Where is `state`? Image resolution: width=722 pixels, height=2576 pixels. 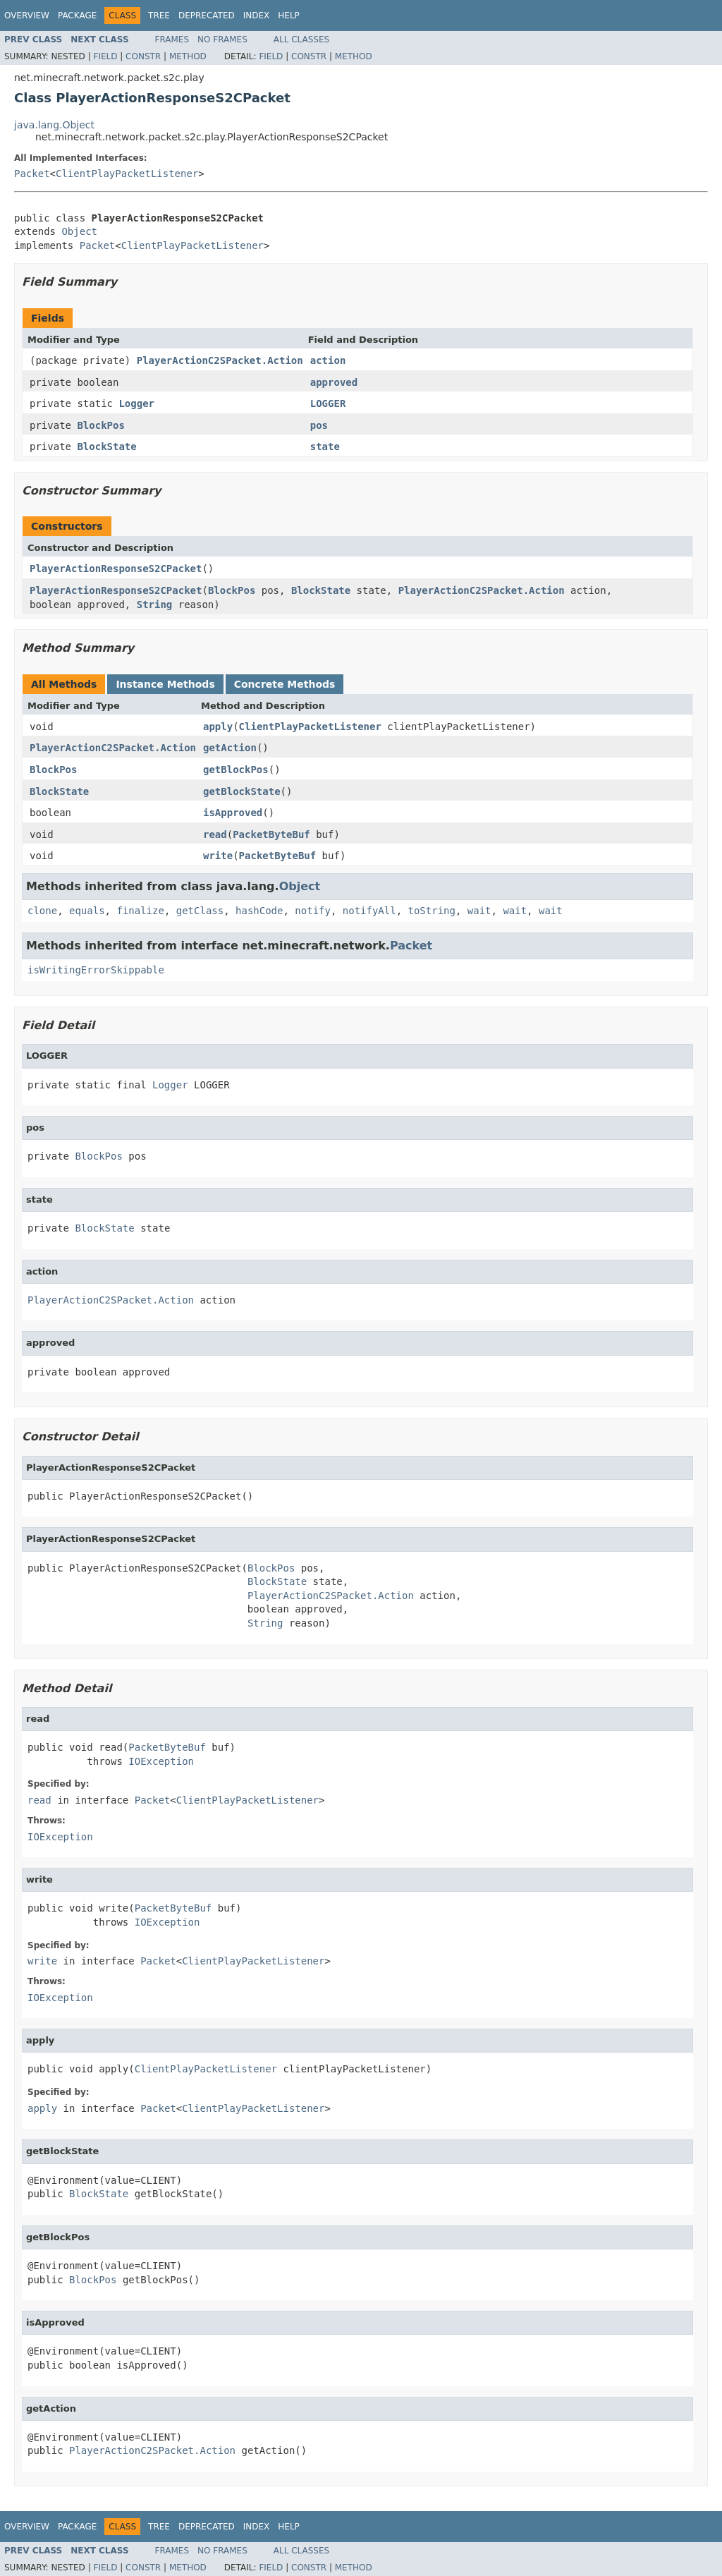
state is located at coordinates (325, 446).